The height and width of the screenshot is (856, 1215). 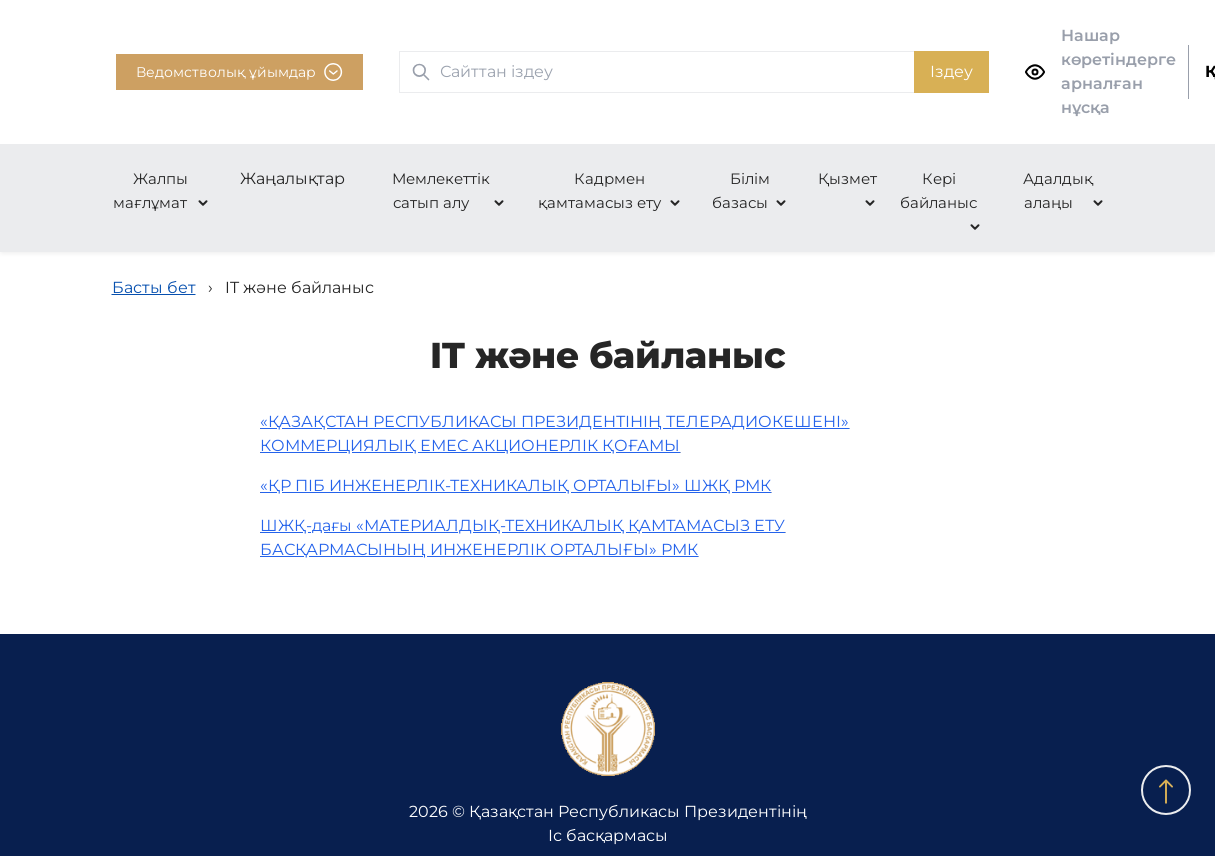 What do you see at coordinates (292, 178) in the screenshot?
I see `Жаңалықтар` at bounding box center [292, 178].